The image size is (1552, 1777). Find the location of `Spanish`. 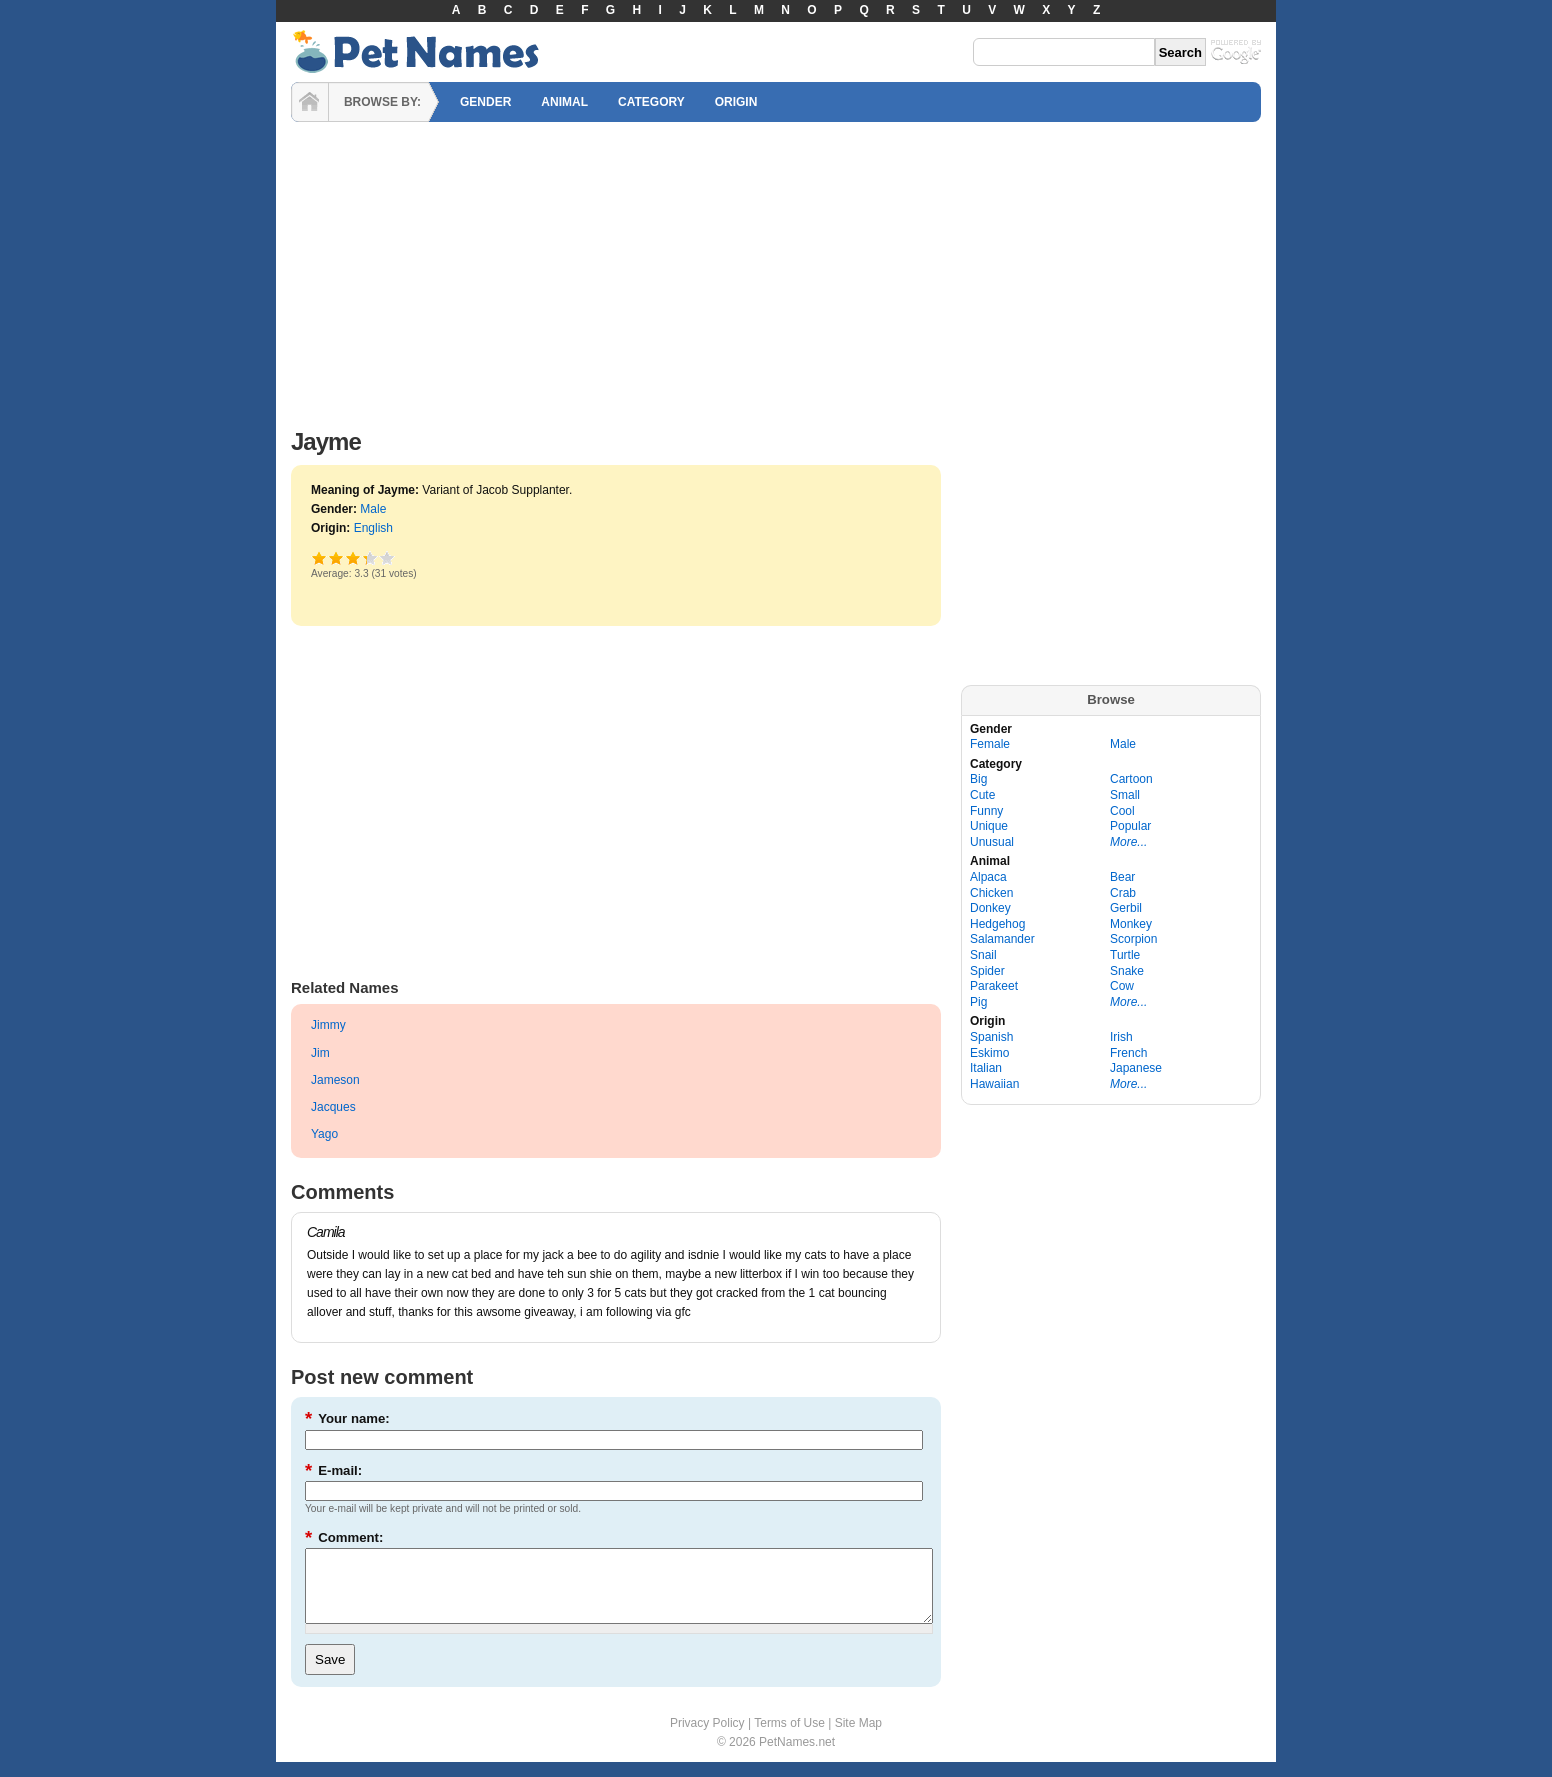

Spanish is located at coordinates (991, 1037).